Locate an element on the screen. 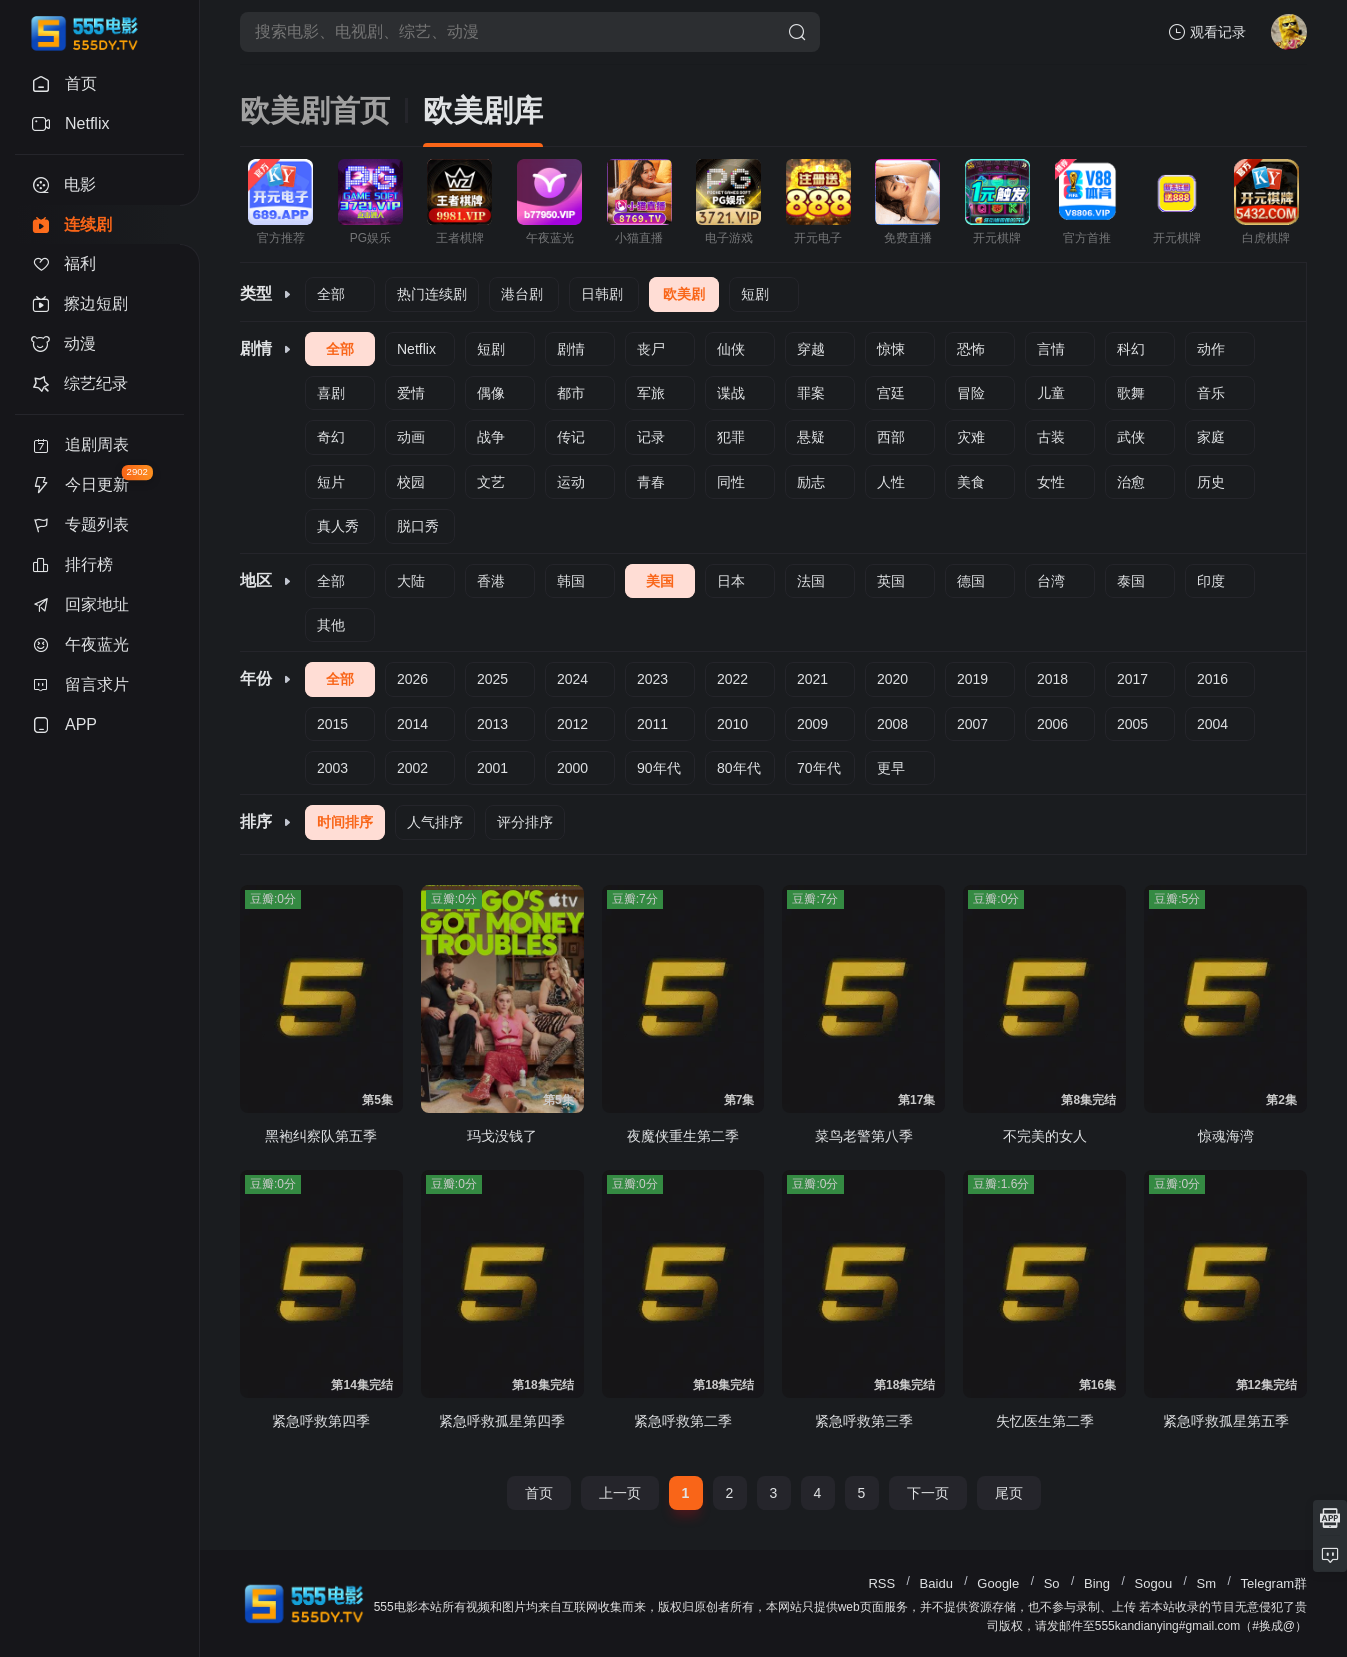  2003 is located at coordinates (332, 768).